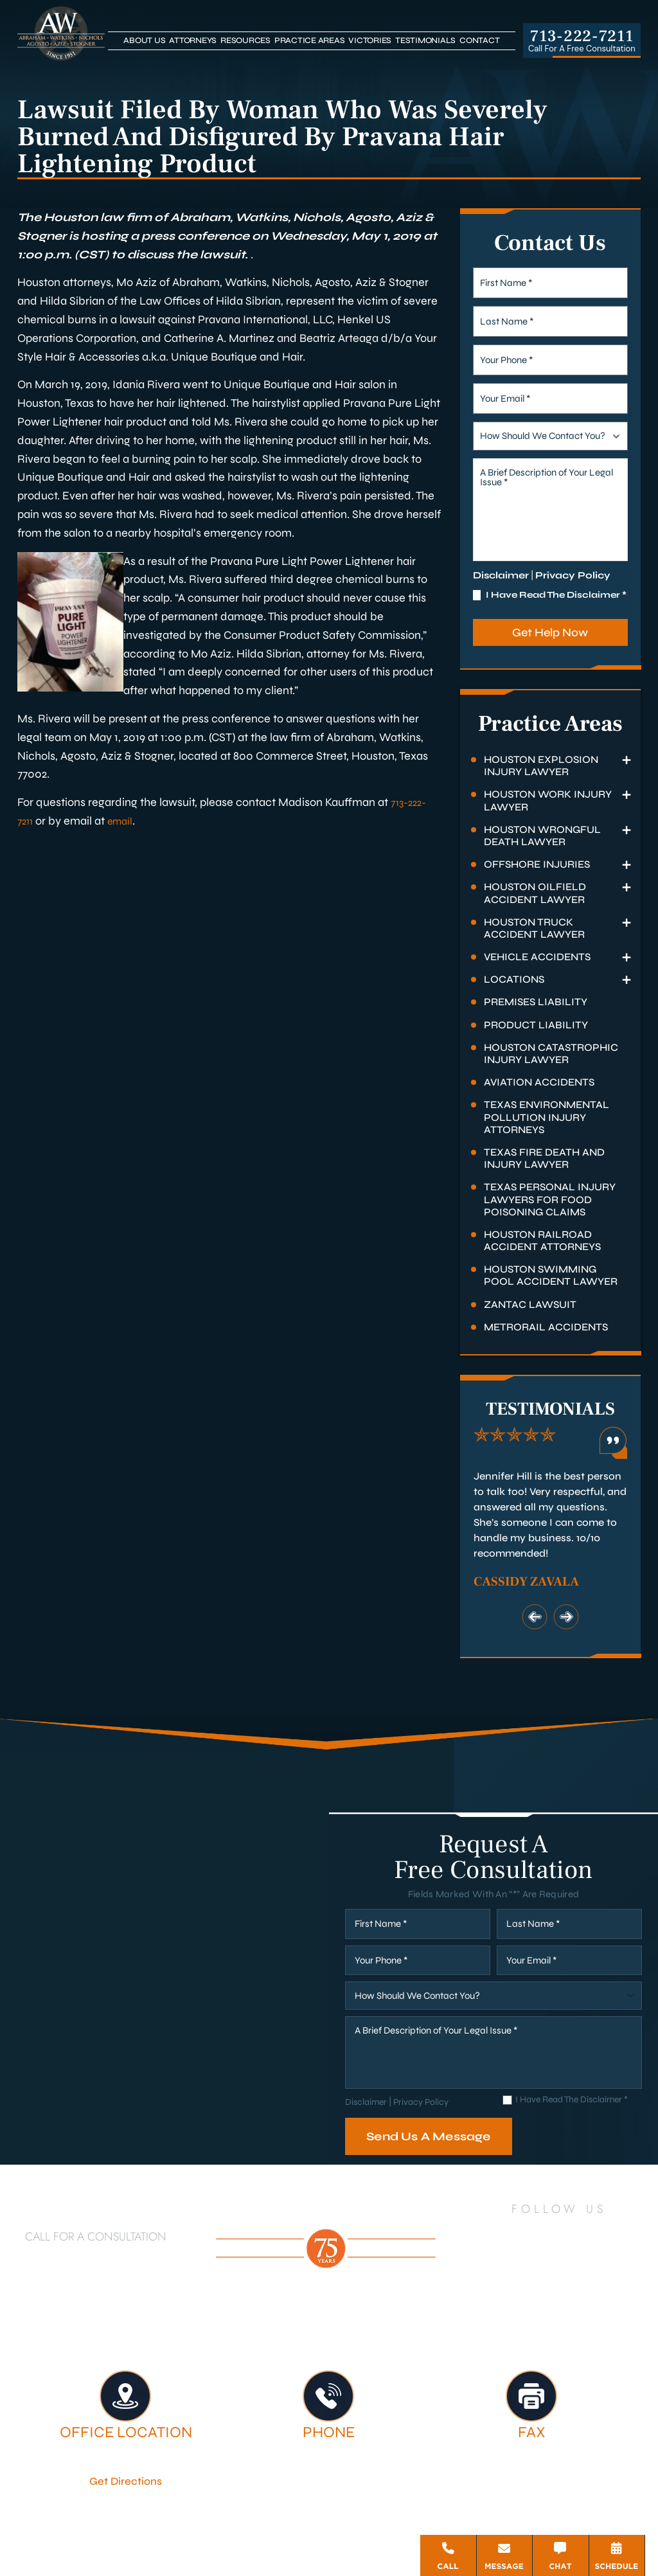  What do you see at coordinates (534, 928) in the screenshot?
I see `Houston Truck Accident Lawyer` at bounding box center [534, 928].